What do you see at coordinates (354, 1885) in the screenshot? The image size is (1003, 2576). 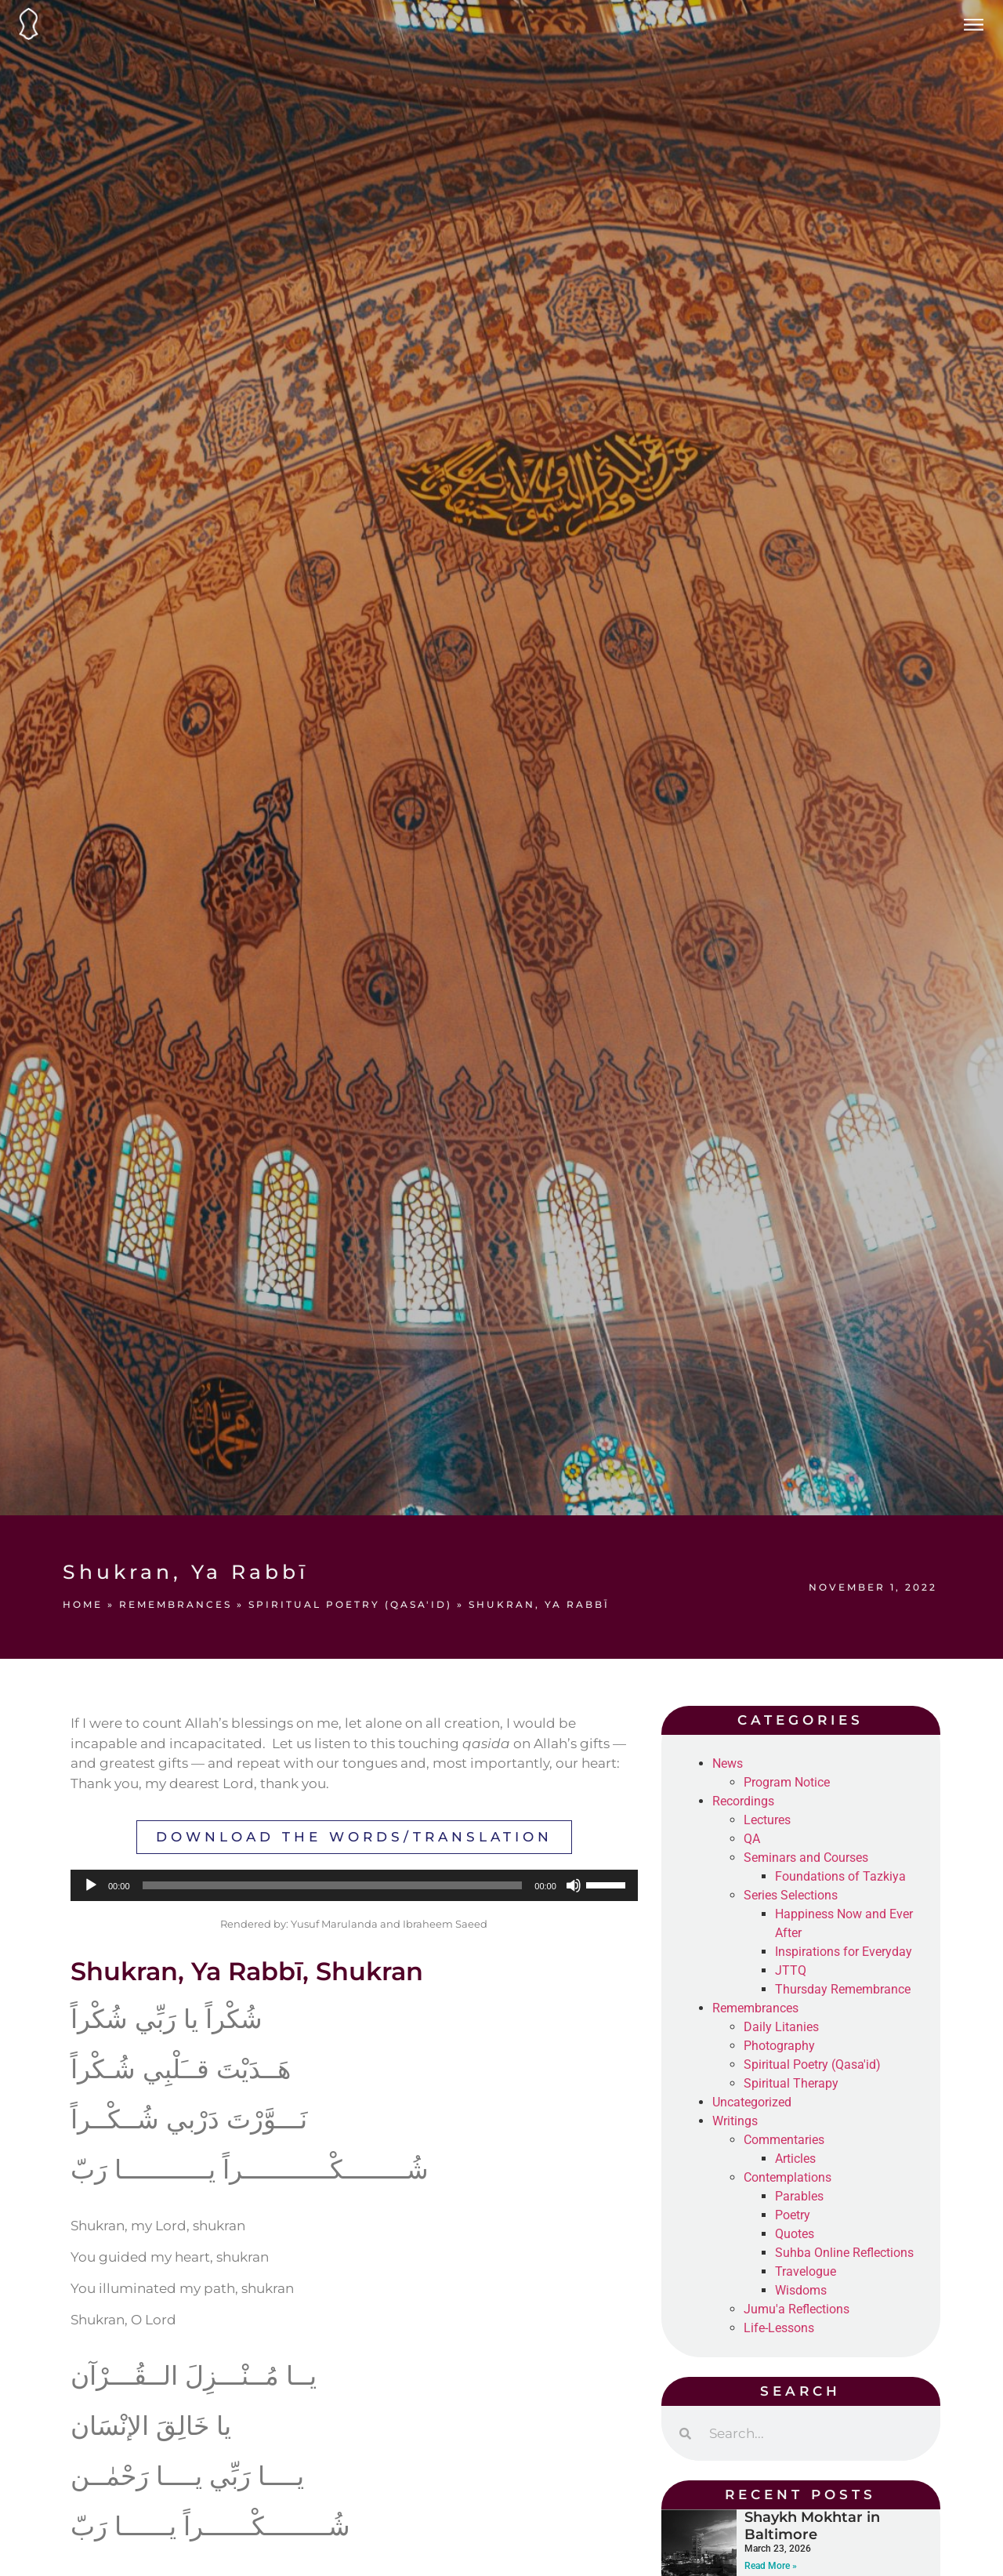 I see `[application]` at bounding box center [354, 1885].